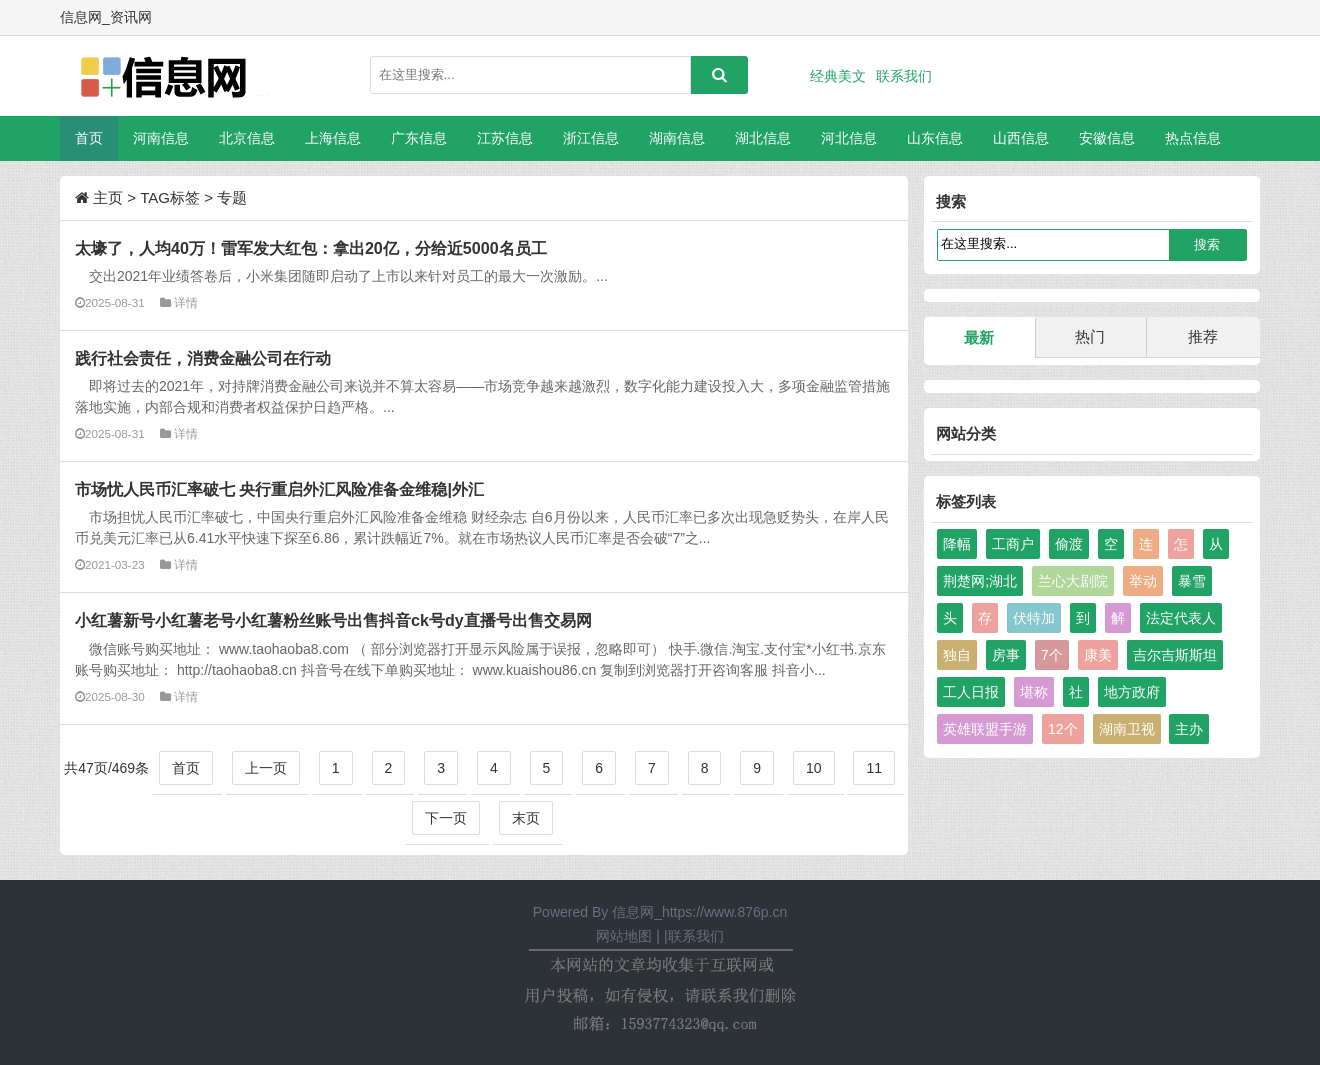  What do you see at coordinates (1073, 581) in the screenshot?
I see `兰心大剧院` at bounding box center [1073, 581].